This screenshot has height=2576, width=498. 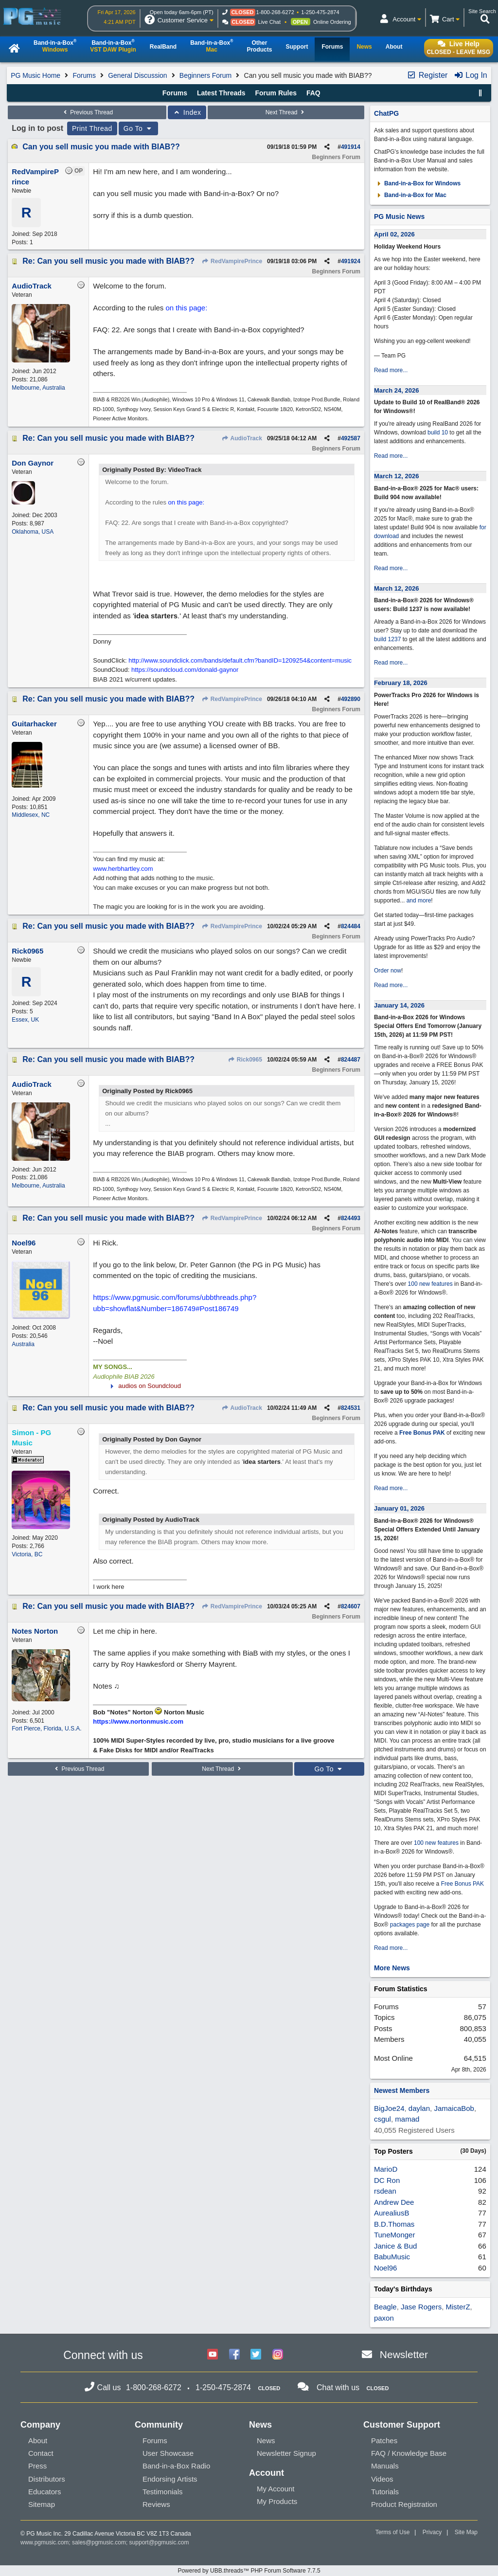 I want to click on AudioTrack, so click(x=242, y=438).